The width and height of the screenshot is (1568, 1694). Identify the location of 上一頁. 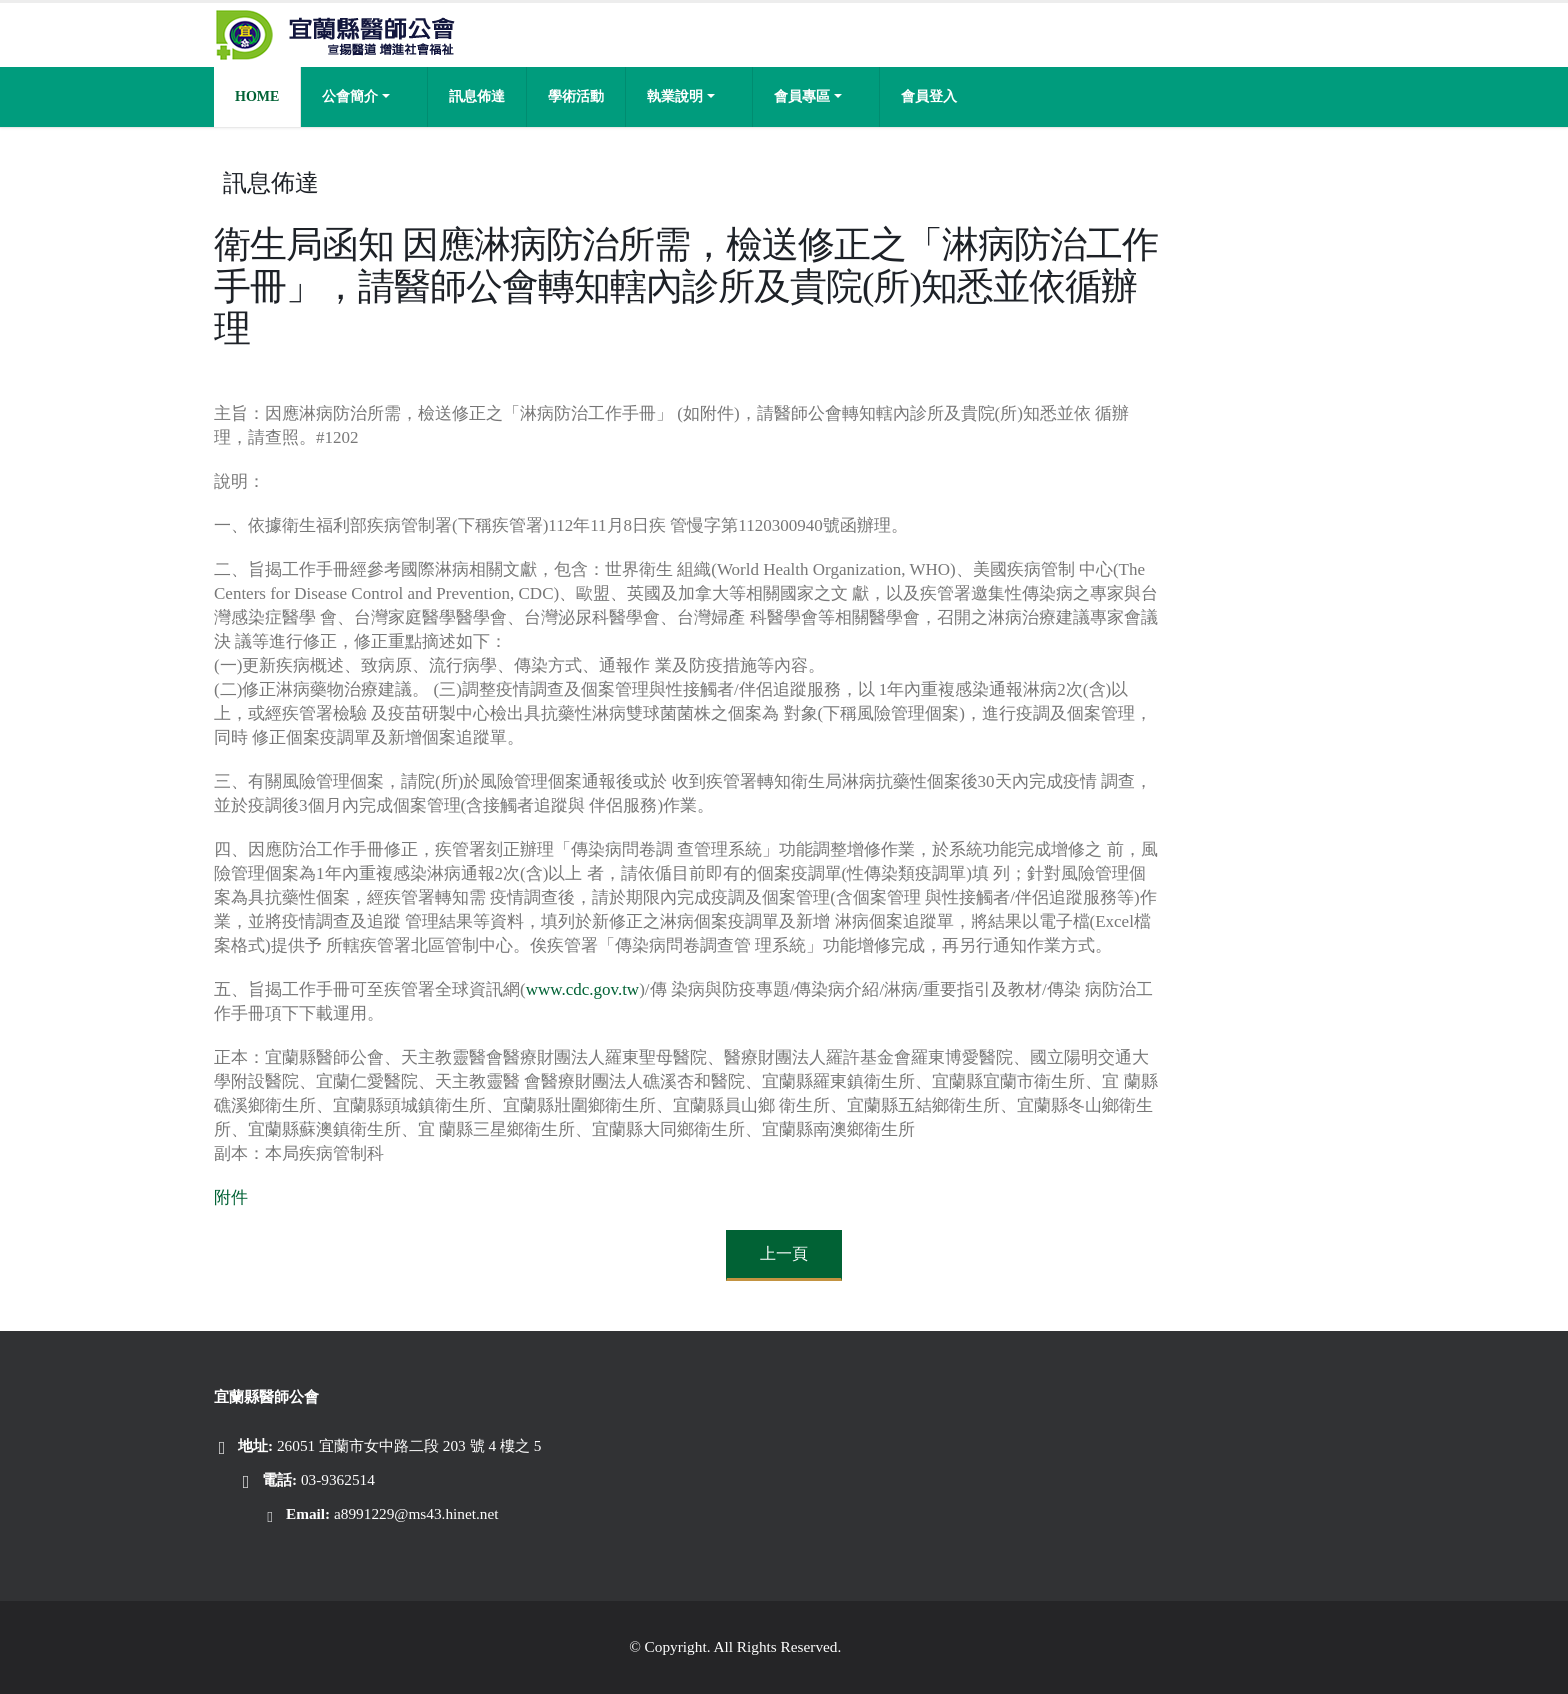
(784, 1253).